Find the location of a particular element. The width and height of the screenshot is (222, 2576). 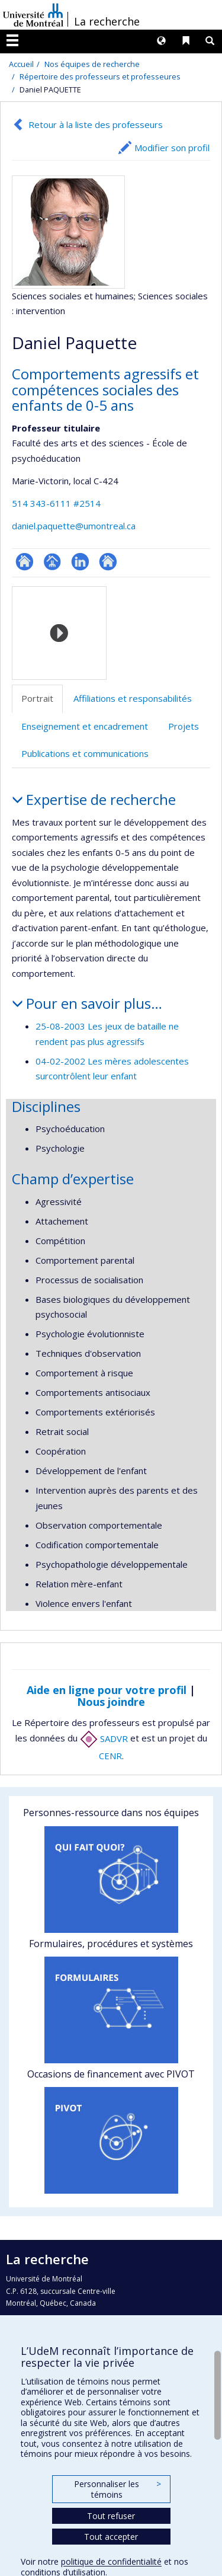

Aide en ligne pour votre profil is located at coordinates (106, 1690).